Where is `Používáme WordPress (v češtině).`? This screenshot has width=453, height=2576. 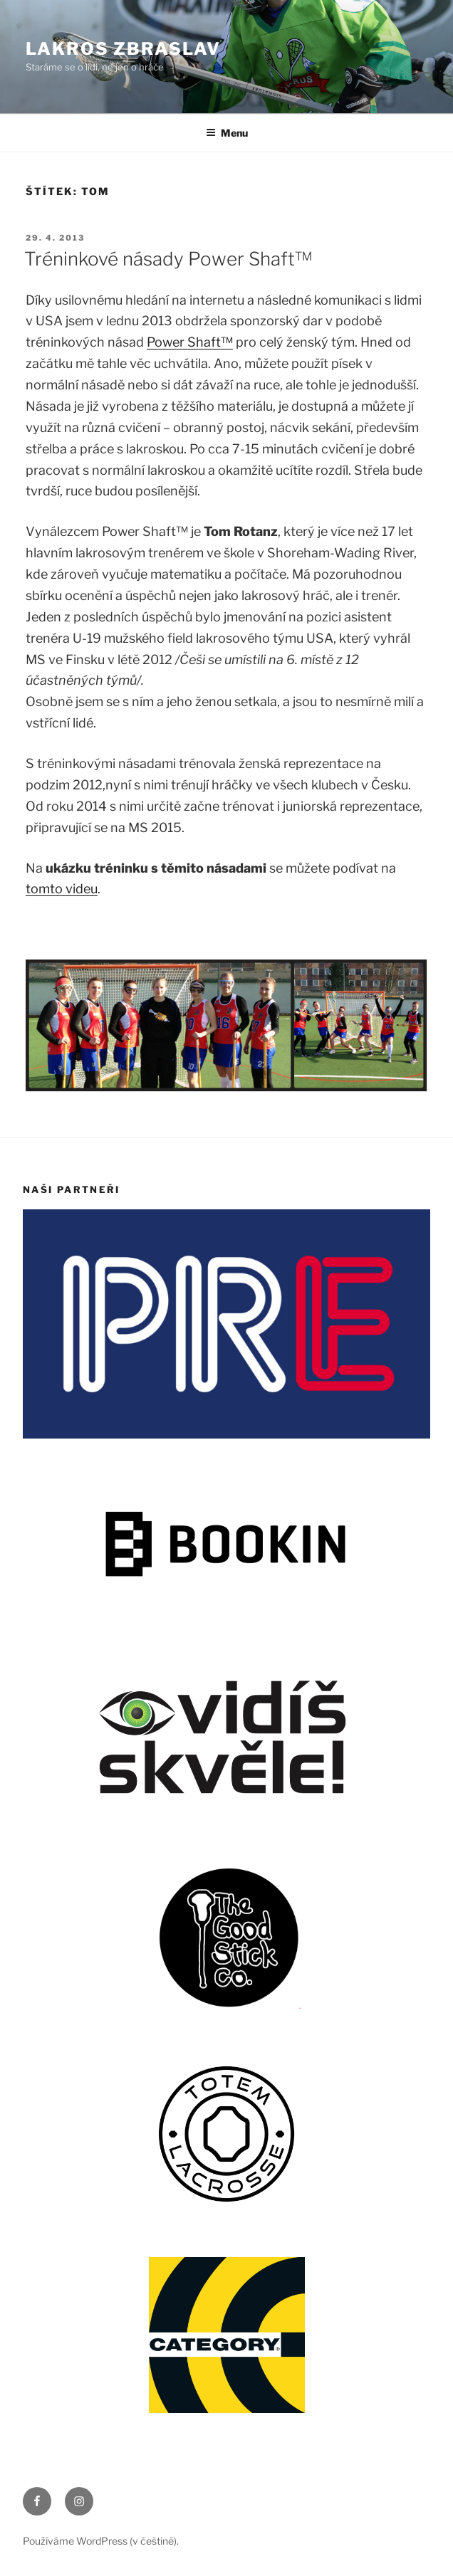 Používáme WordPress (v češtině). is located at coordinates (101, 2541).